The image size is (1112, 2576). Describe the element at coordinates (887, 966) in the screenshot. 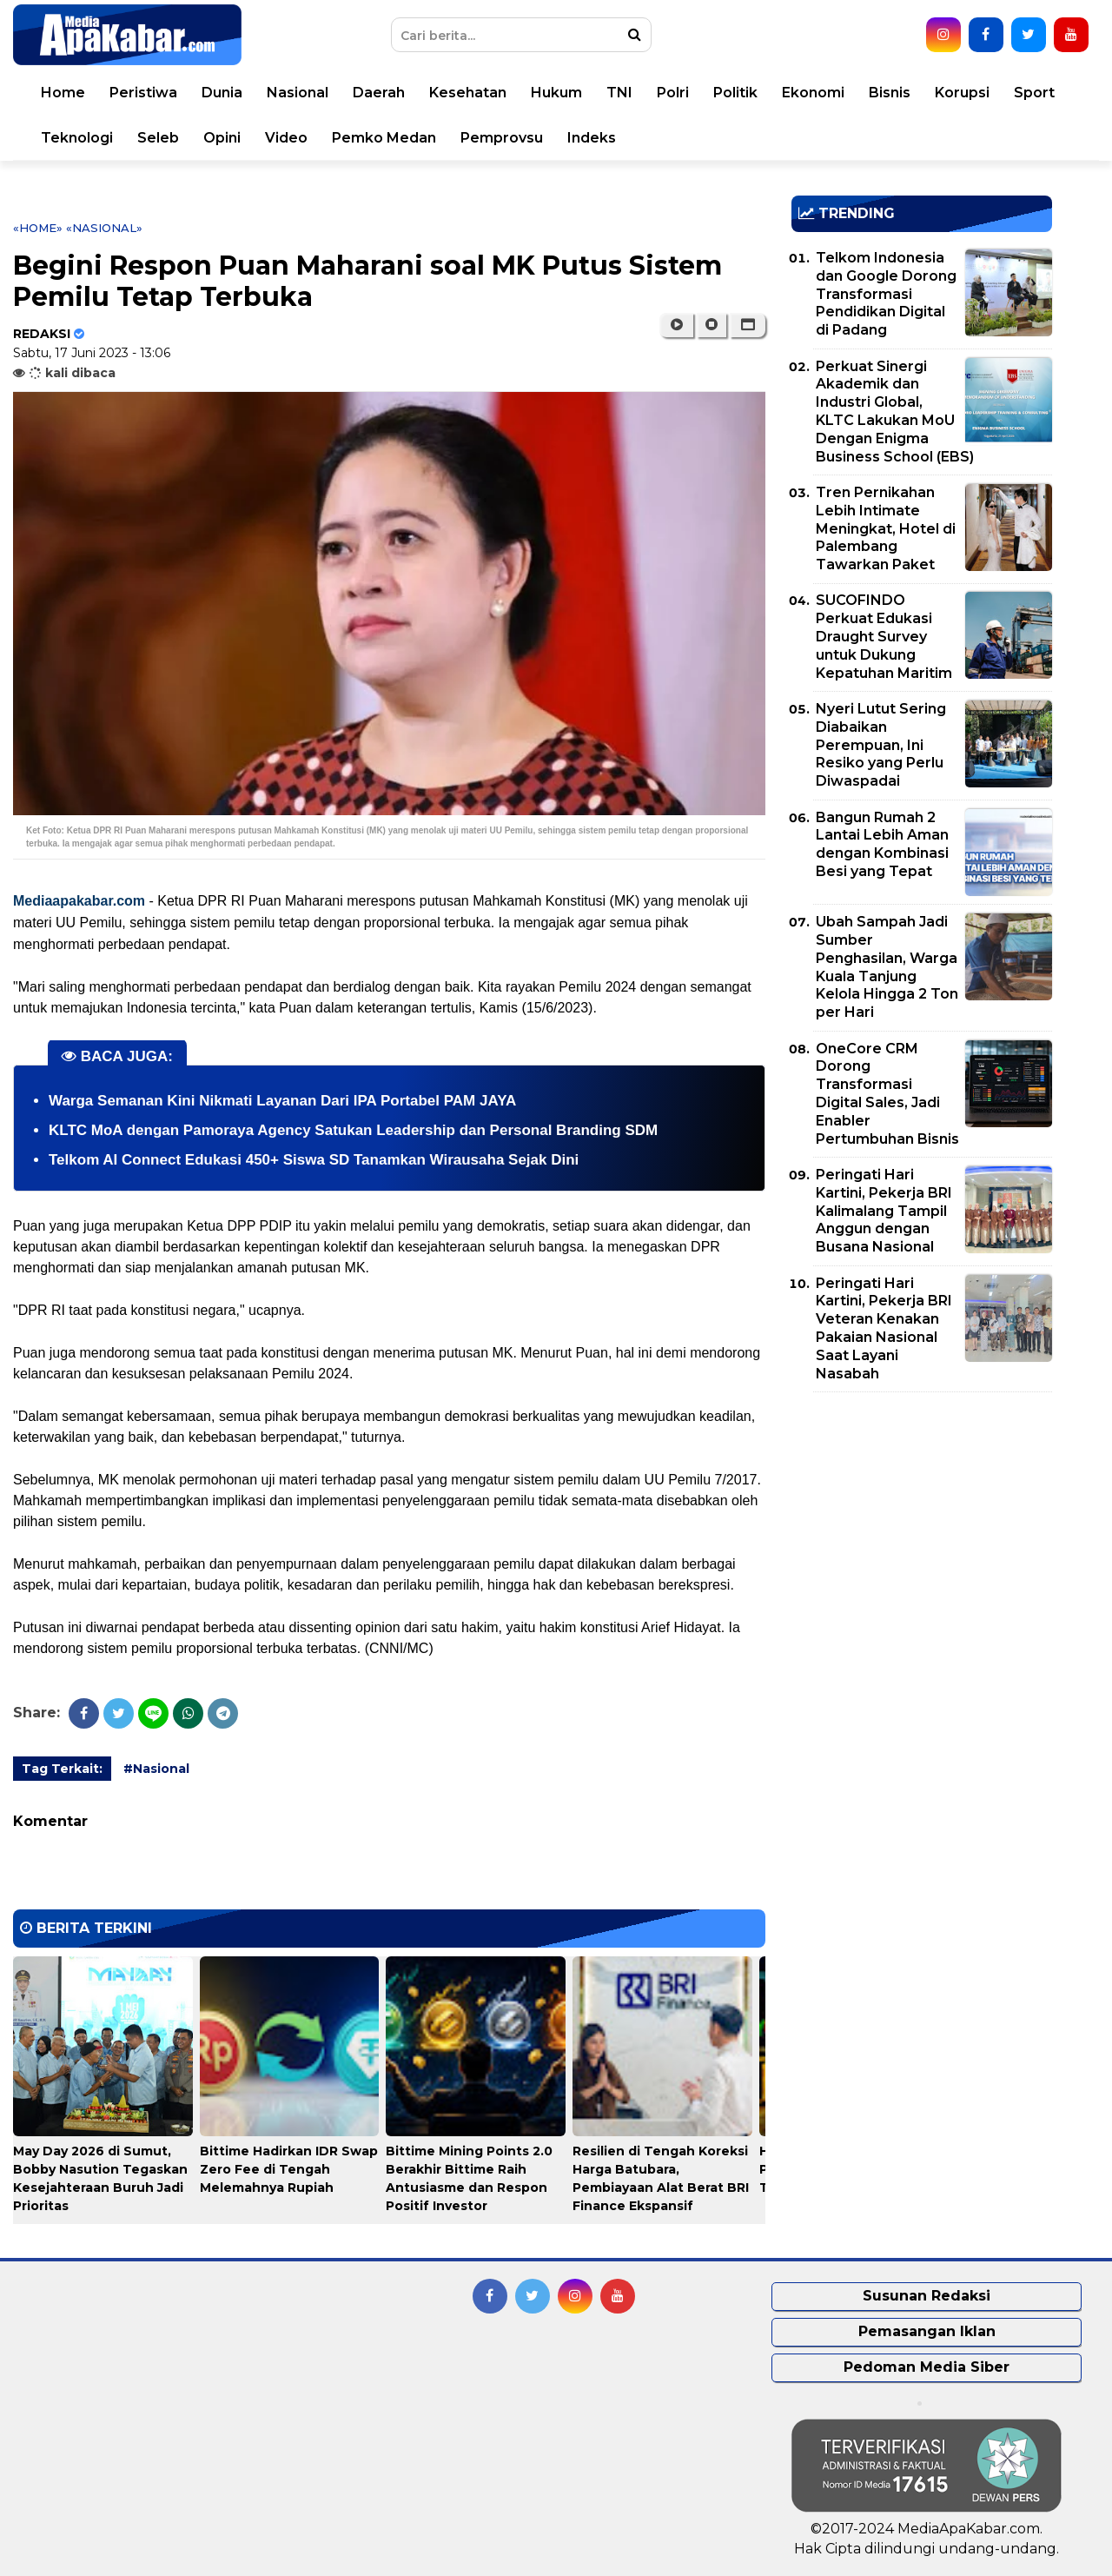

I see `Ubah Sampah Jadi Sumber Penghasilan, Warga Kuala Tanjung Kelola Hingga 2 Ton per Hari` at that location.